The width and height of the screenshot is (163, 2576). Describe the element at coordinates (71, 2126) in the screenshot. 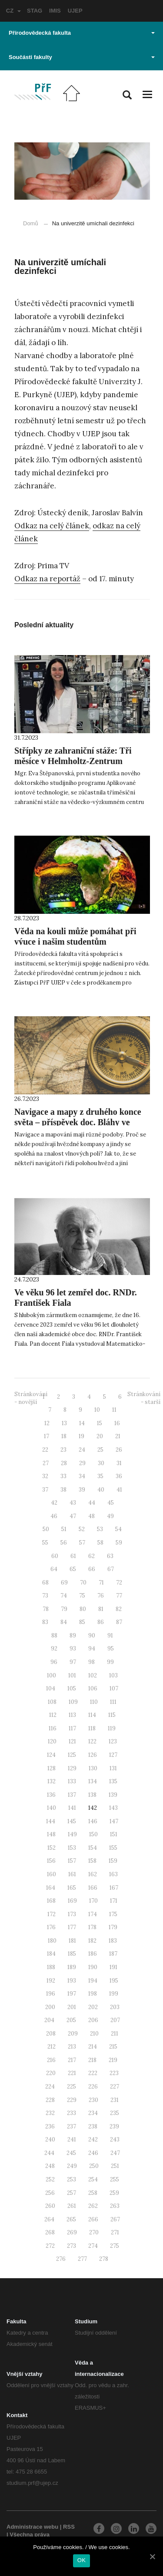

I see `237` at that location.